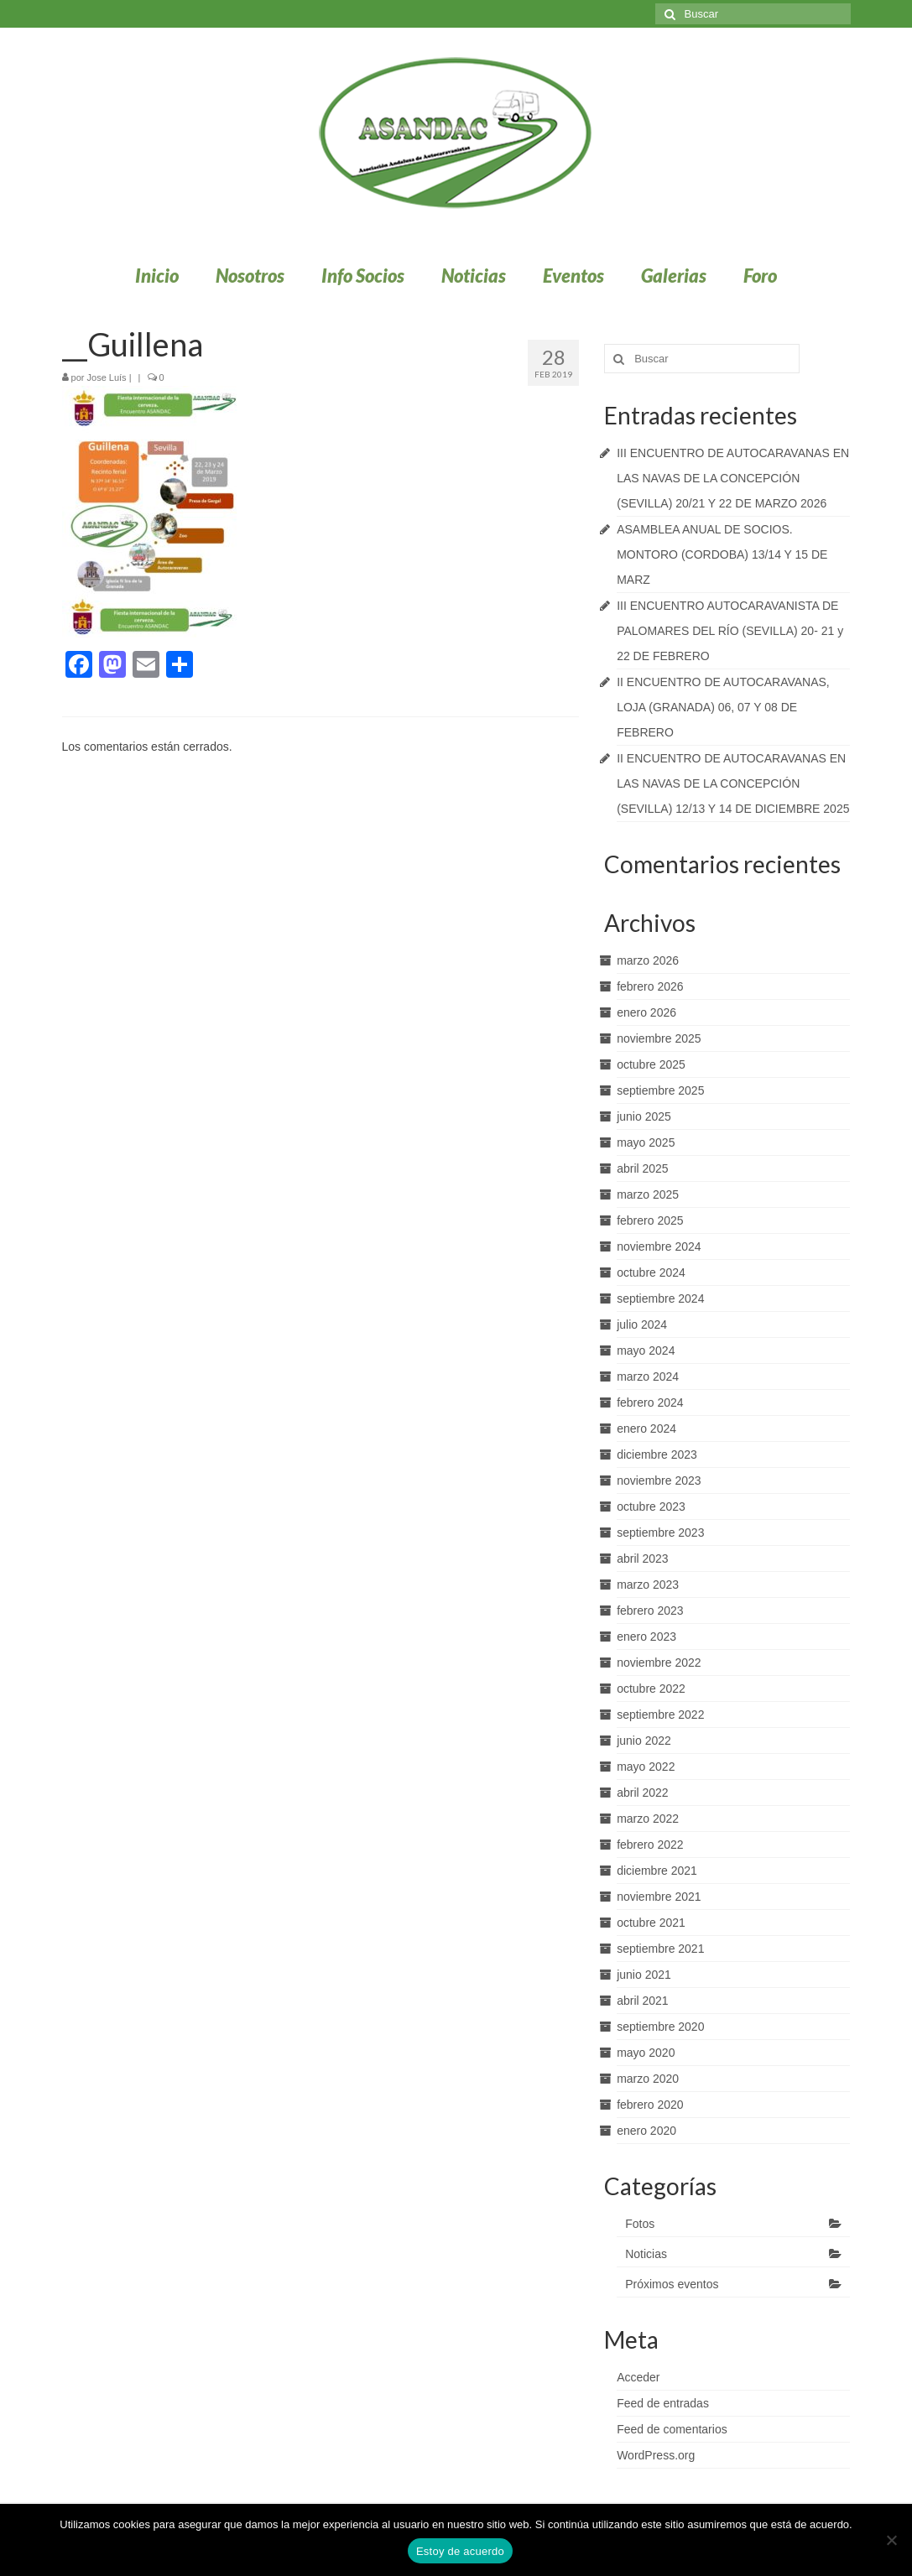 This screenshot has width=912, height=2576. Describe the element at coordinates (659, 1038) in the screenshot. I see `noviembre 2025` at that location.